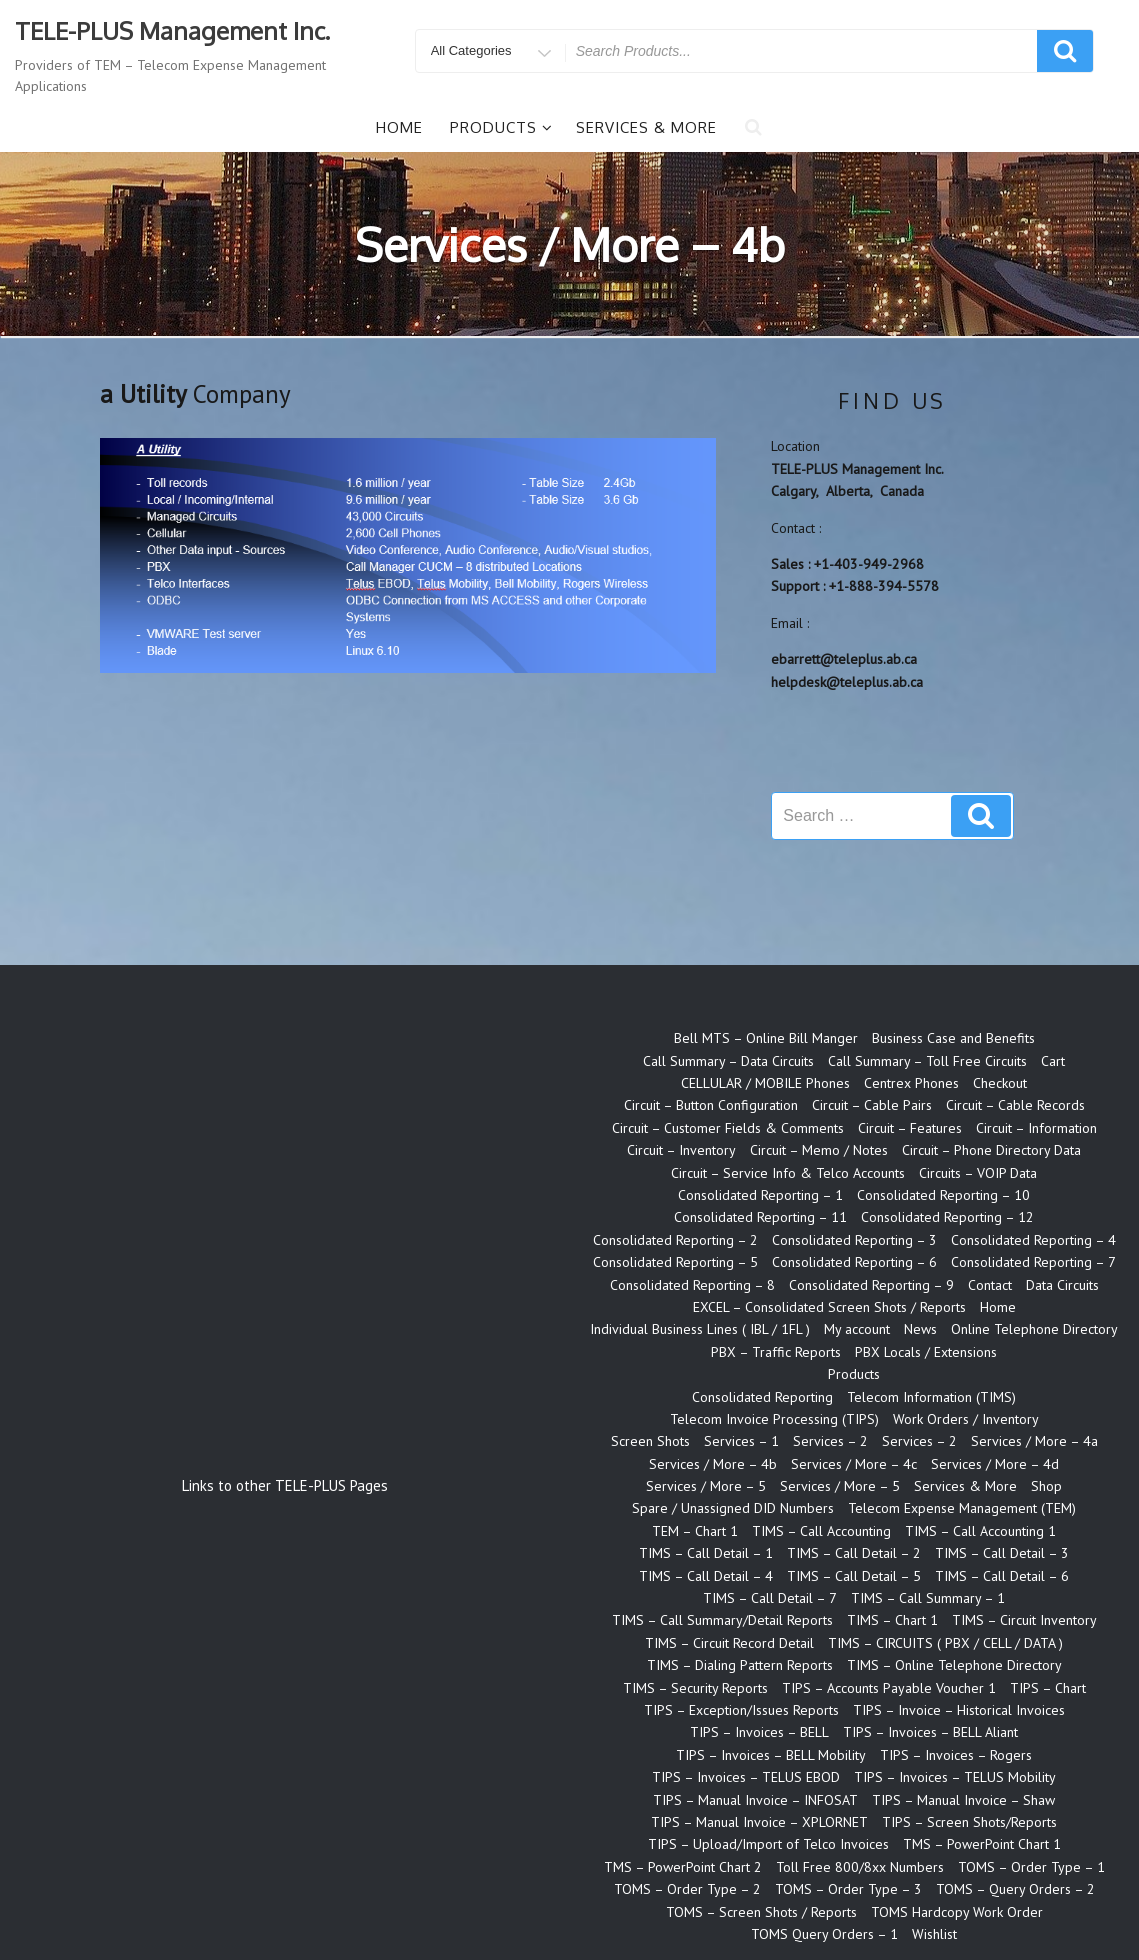 The image size is (1139, 1960). What do you see at coordinates (399, 127) in the screenshot?
I see `Home` at bounding box center [399, 127].